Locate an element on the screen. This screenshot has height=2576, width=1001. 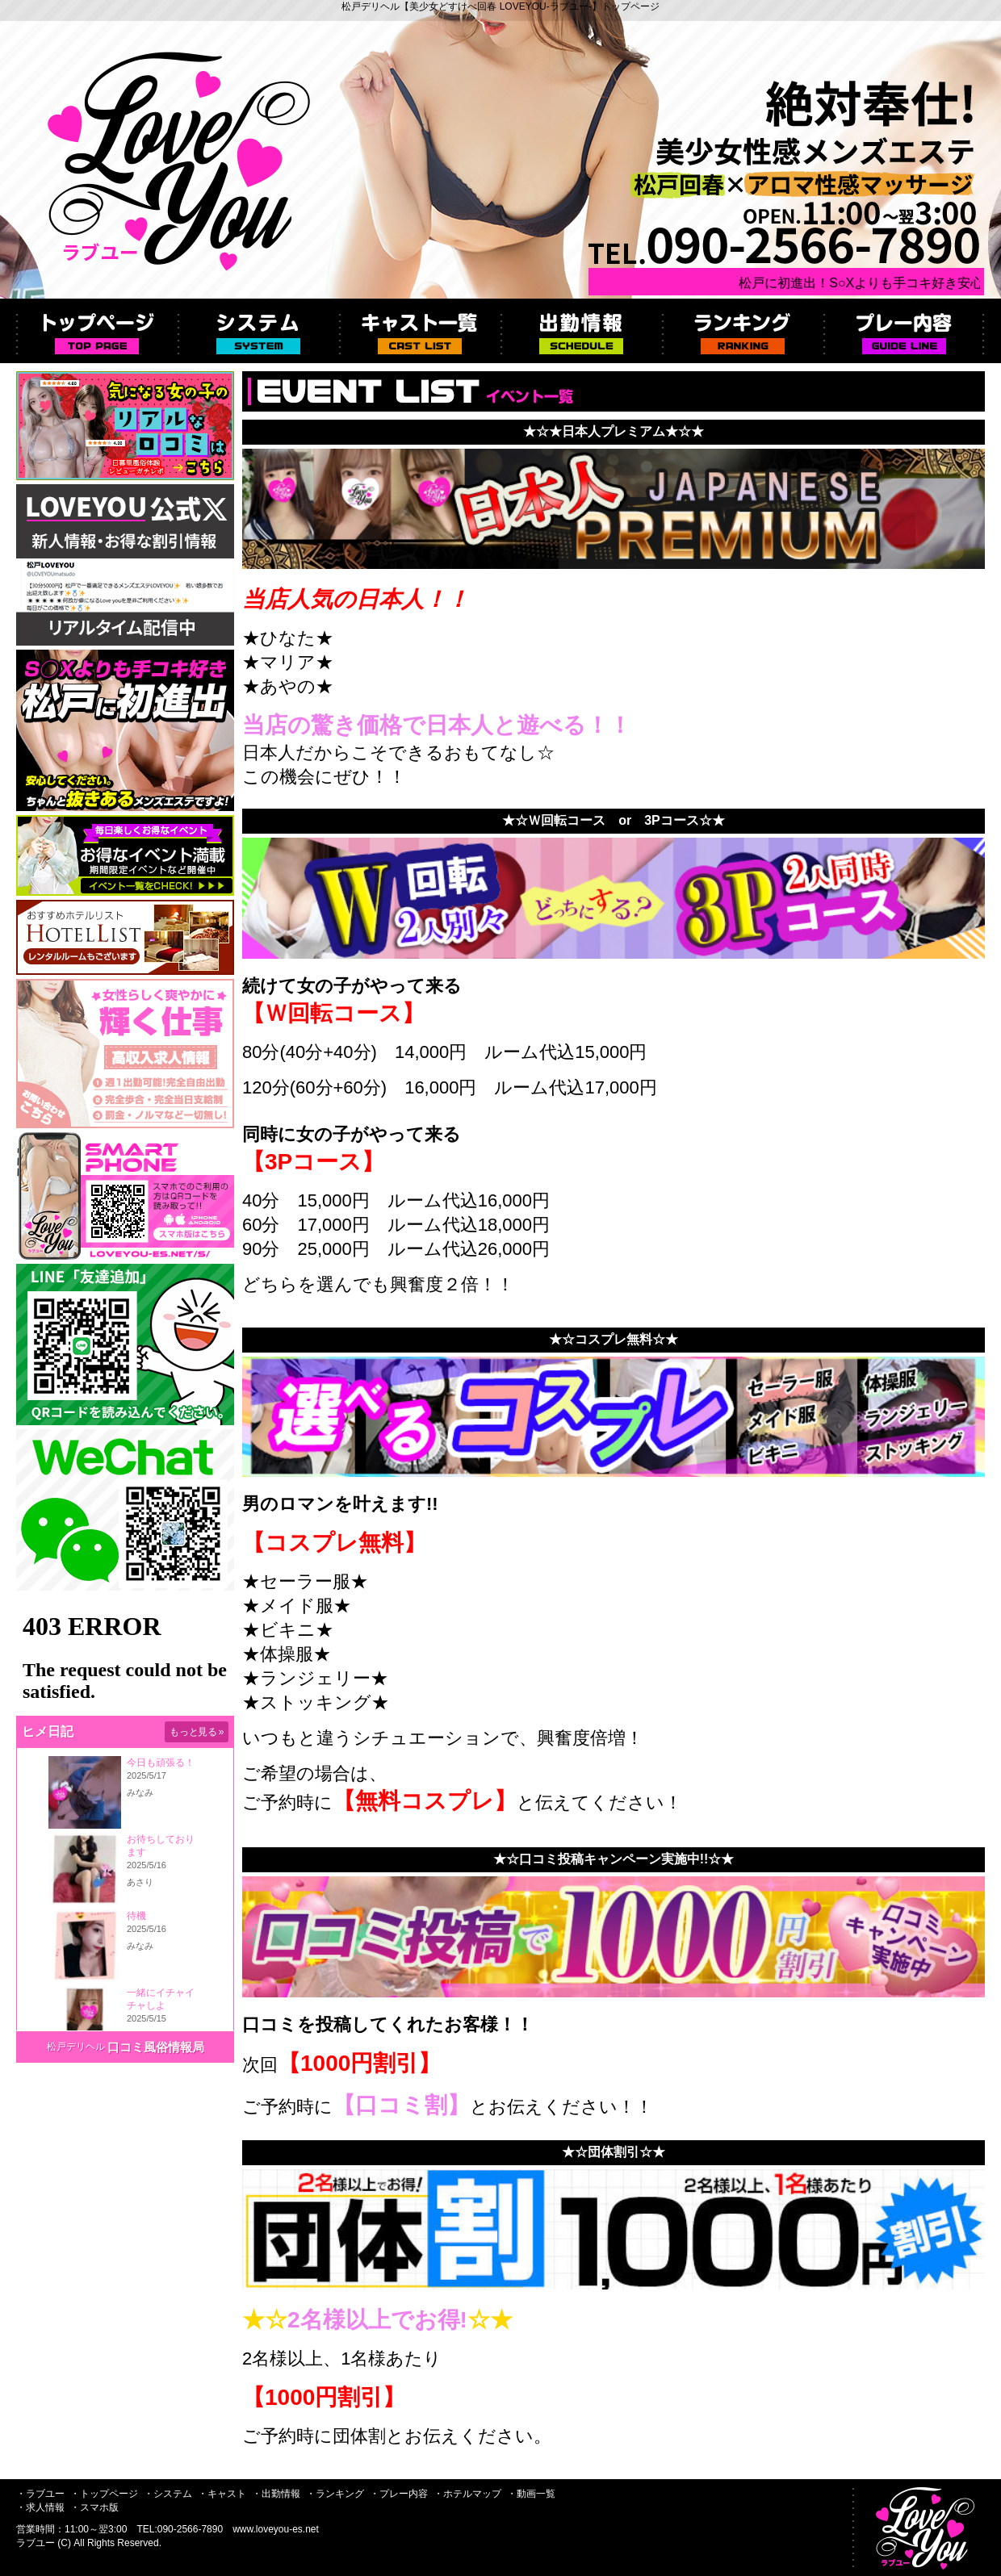
★☆コスプレ無料☆★ is located at coordinates (613, 1339).